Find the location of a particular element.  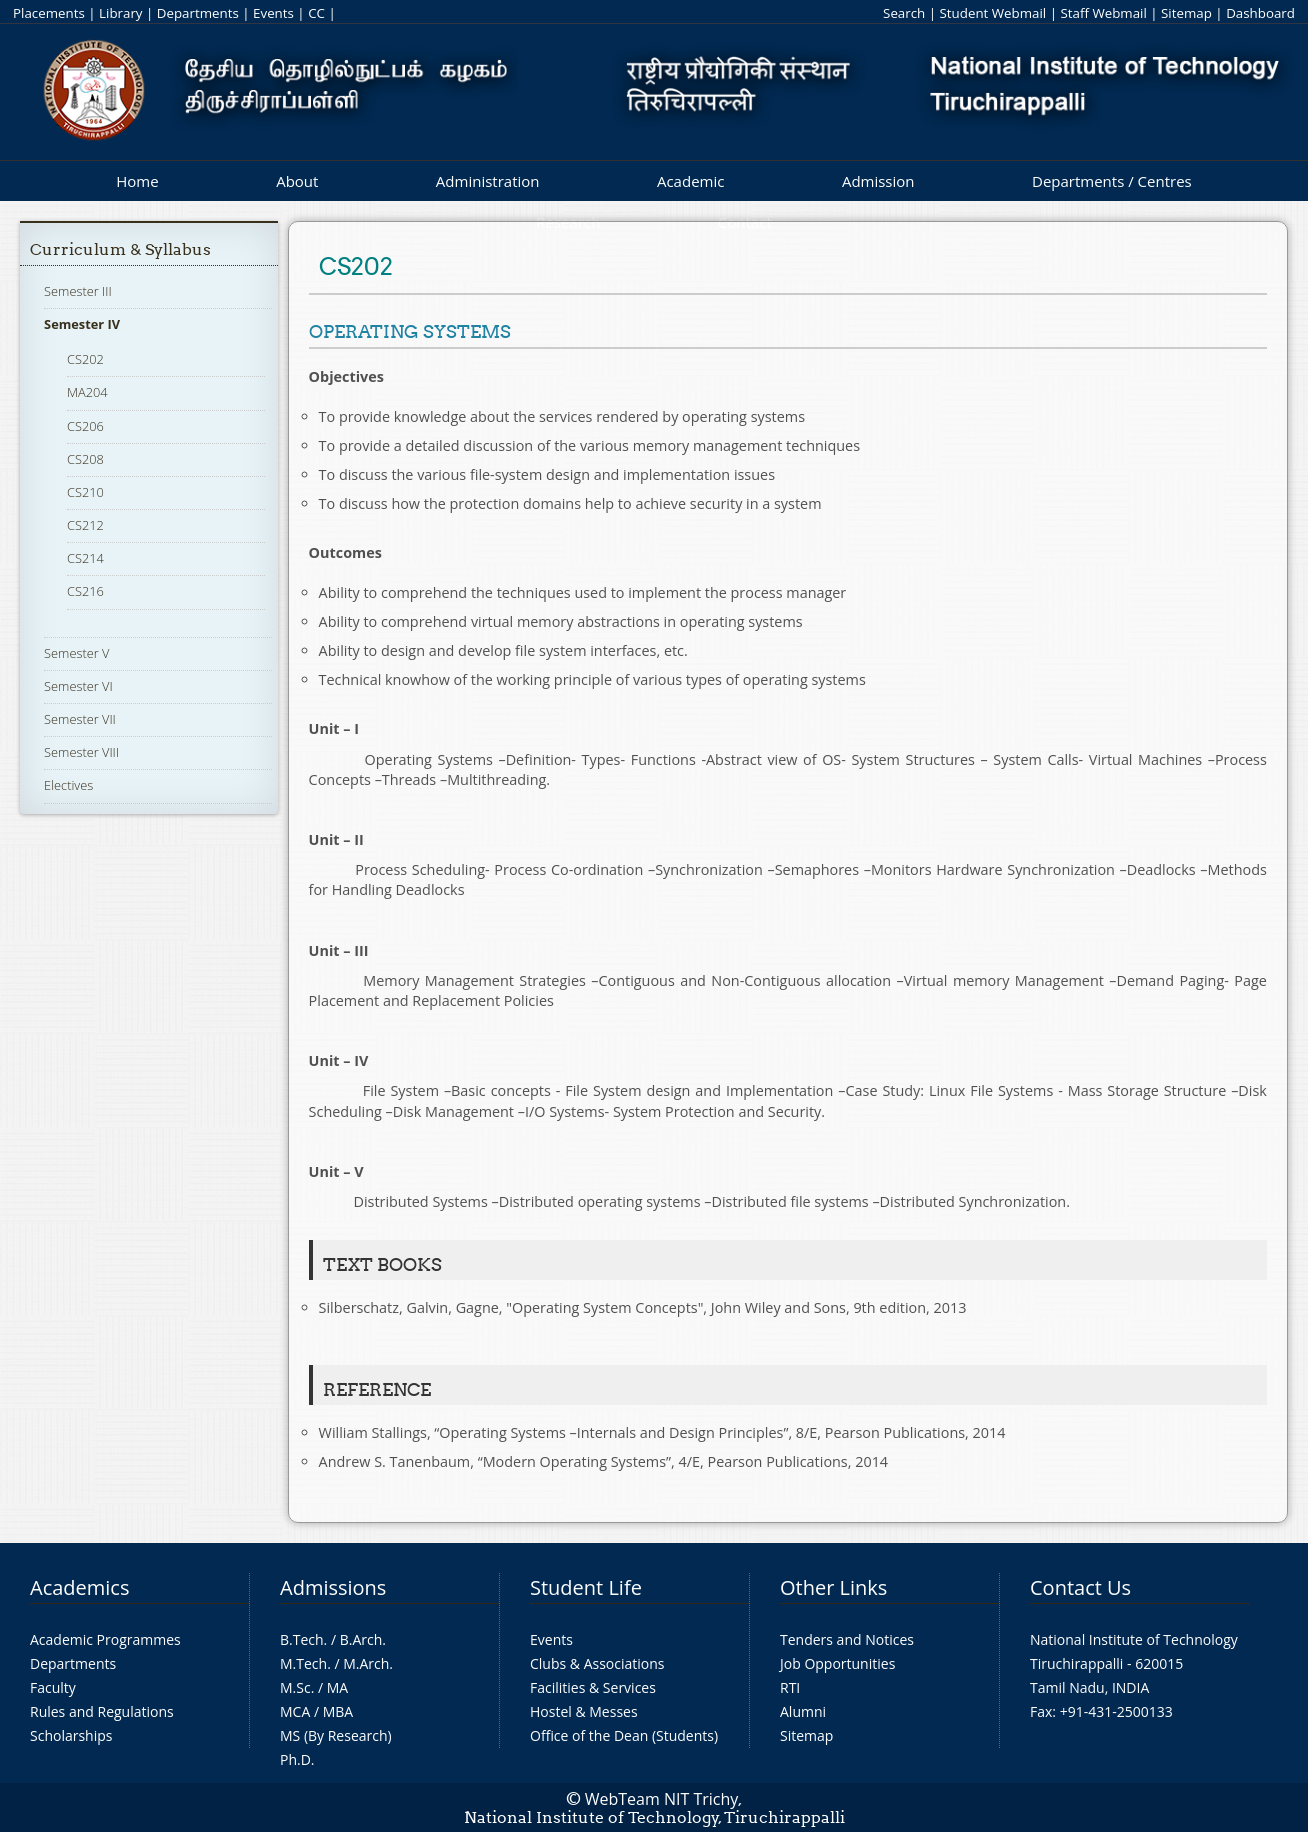

Facilities & Services is located at coordinates (593, 1687).